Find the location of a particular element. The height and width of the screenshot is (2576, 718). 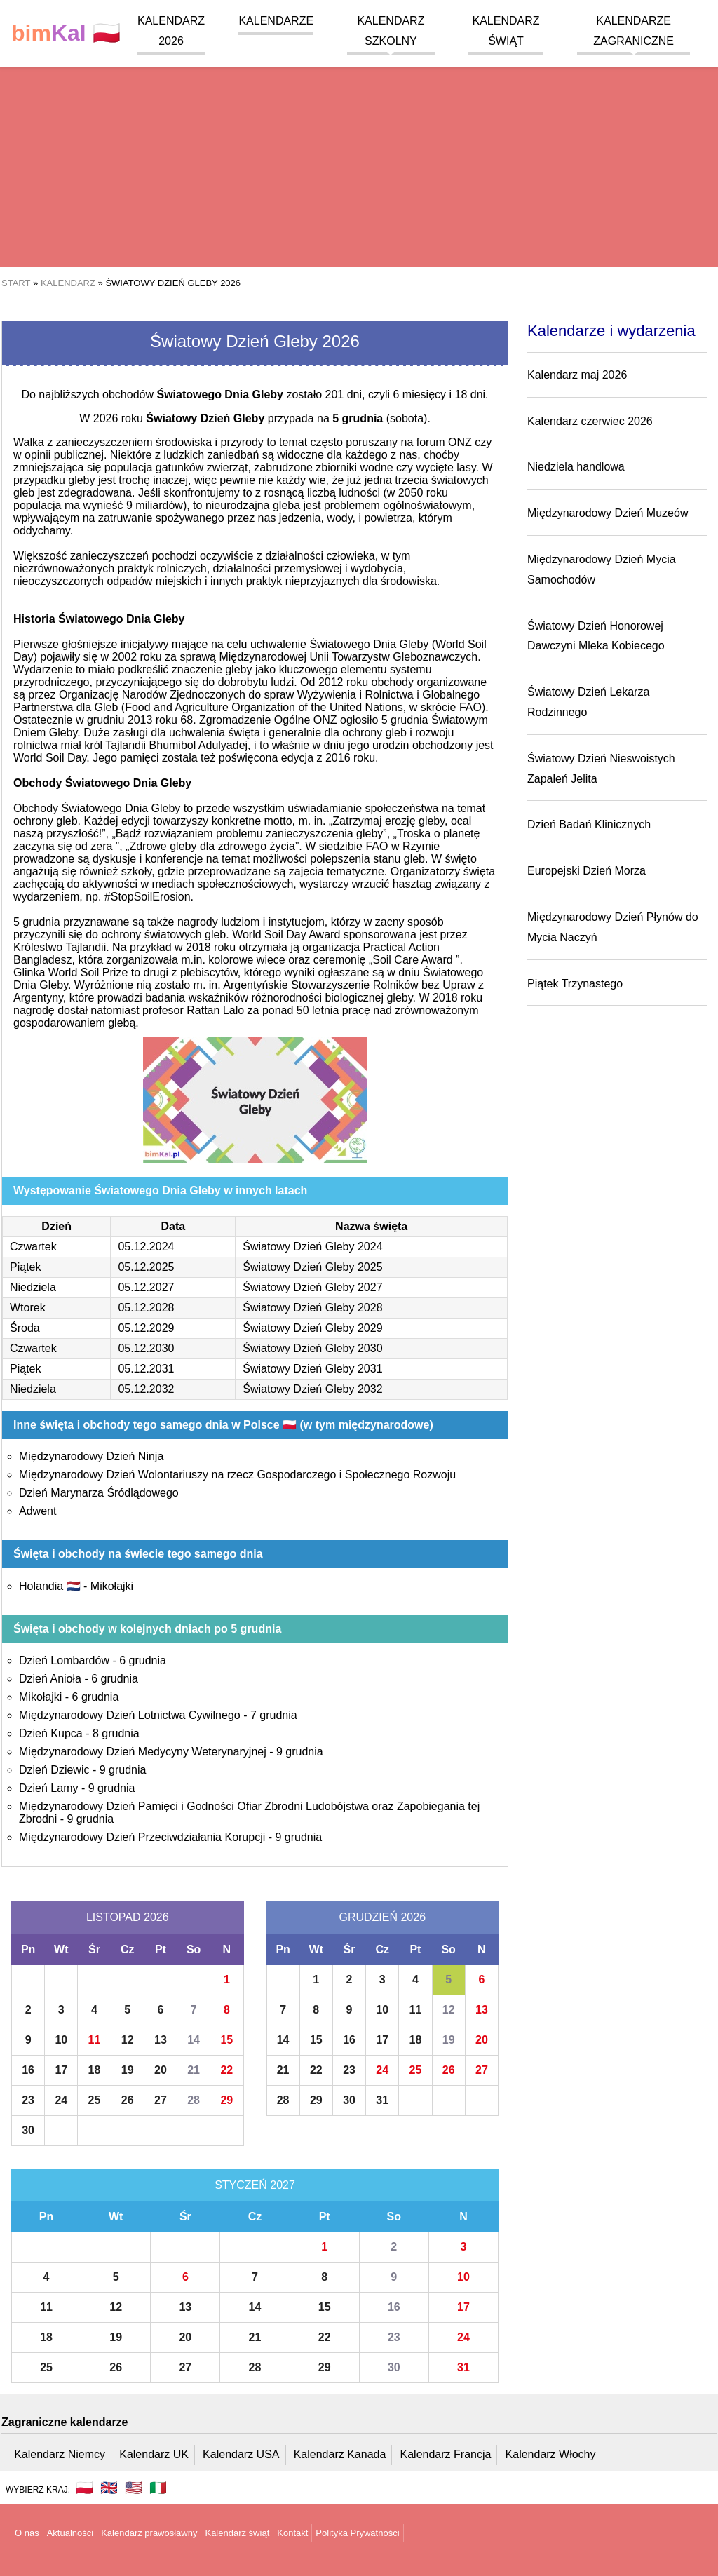

Europejski Dzień Morza is located at coordinates (586, 871).